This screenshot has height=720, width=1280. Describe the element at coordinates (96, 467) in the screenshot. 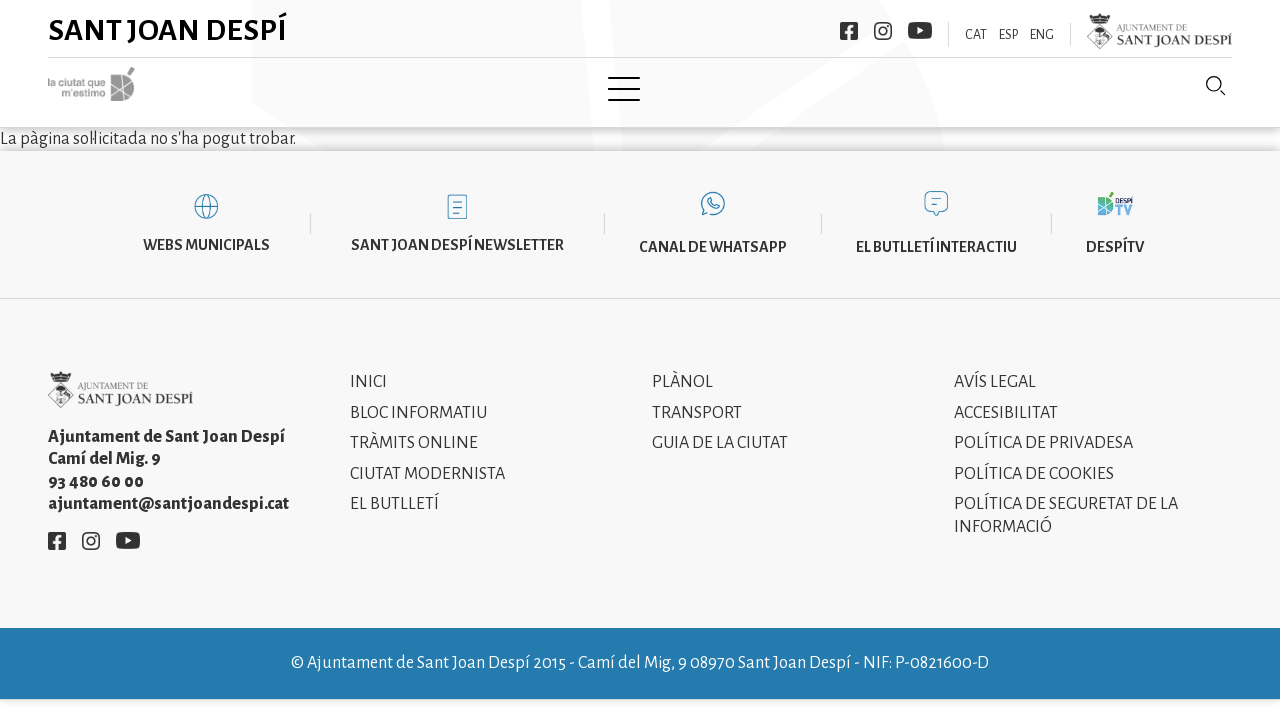

I see `93 480 60 00` at that location.